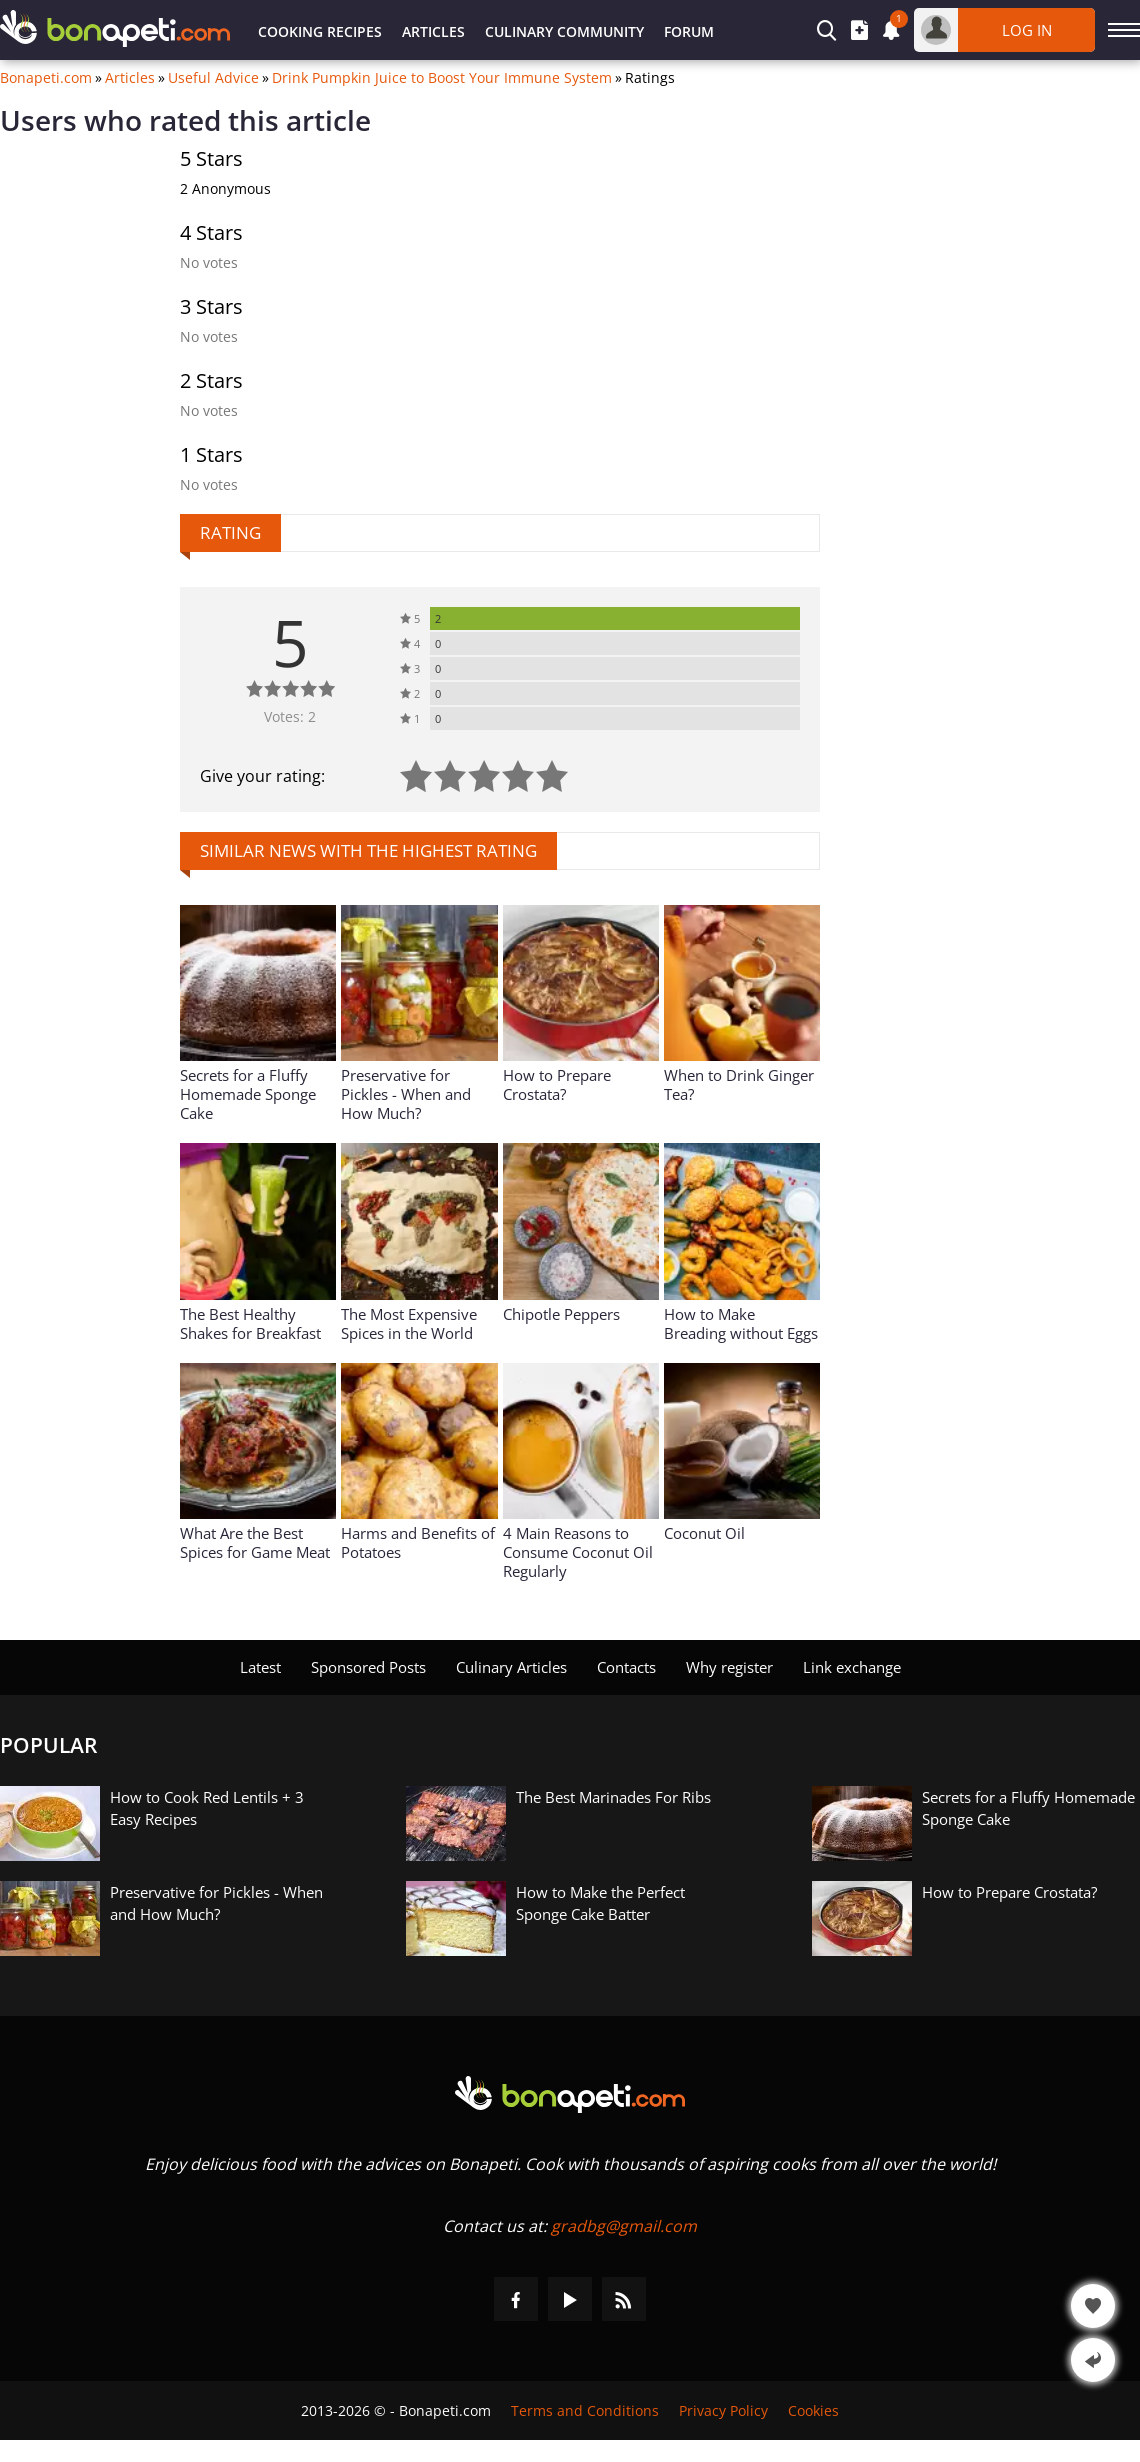 The height and width of the screenshot is (2462, 1140). What do you see at coordinates (561, 1314) in the screenshot?
I see `Chipotle Peppers` at bounding box center [561, 1314].